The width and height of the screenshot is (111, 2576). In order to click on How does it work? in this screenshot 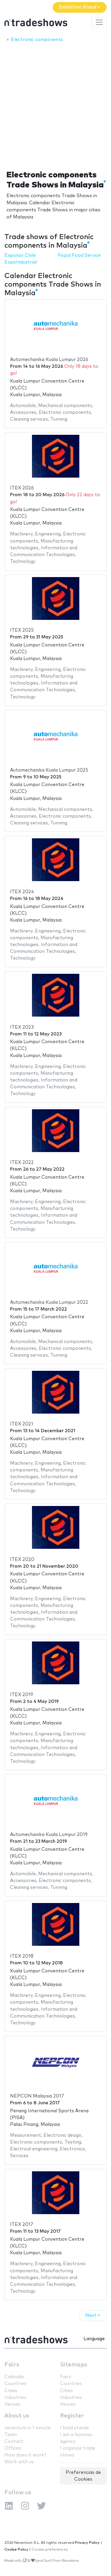, I will do `click(25, 2455)`.